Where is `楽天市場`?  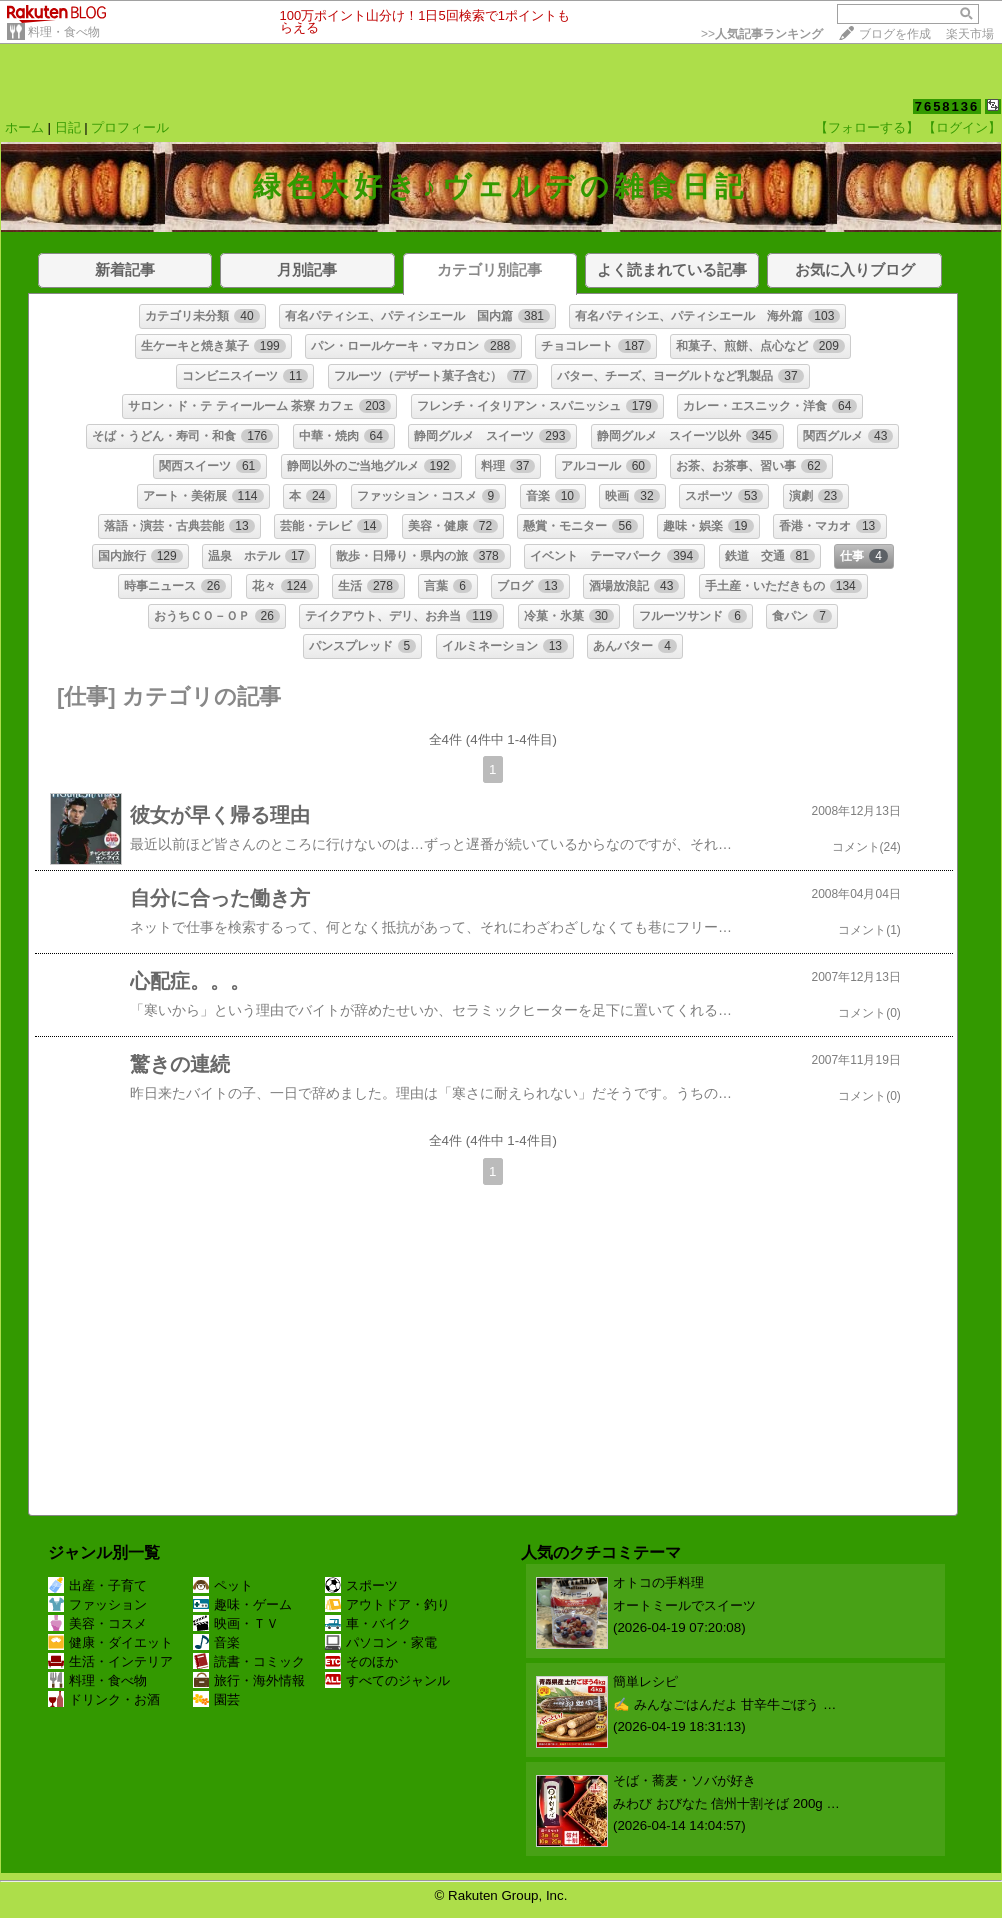 楽天市場 is located at coordinates (970, 34).